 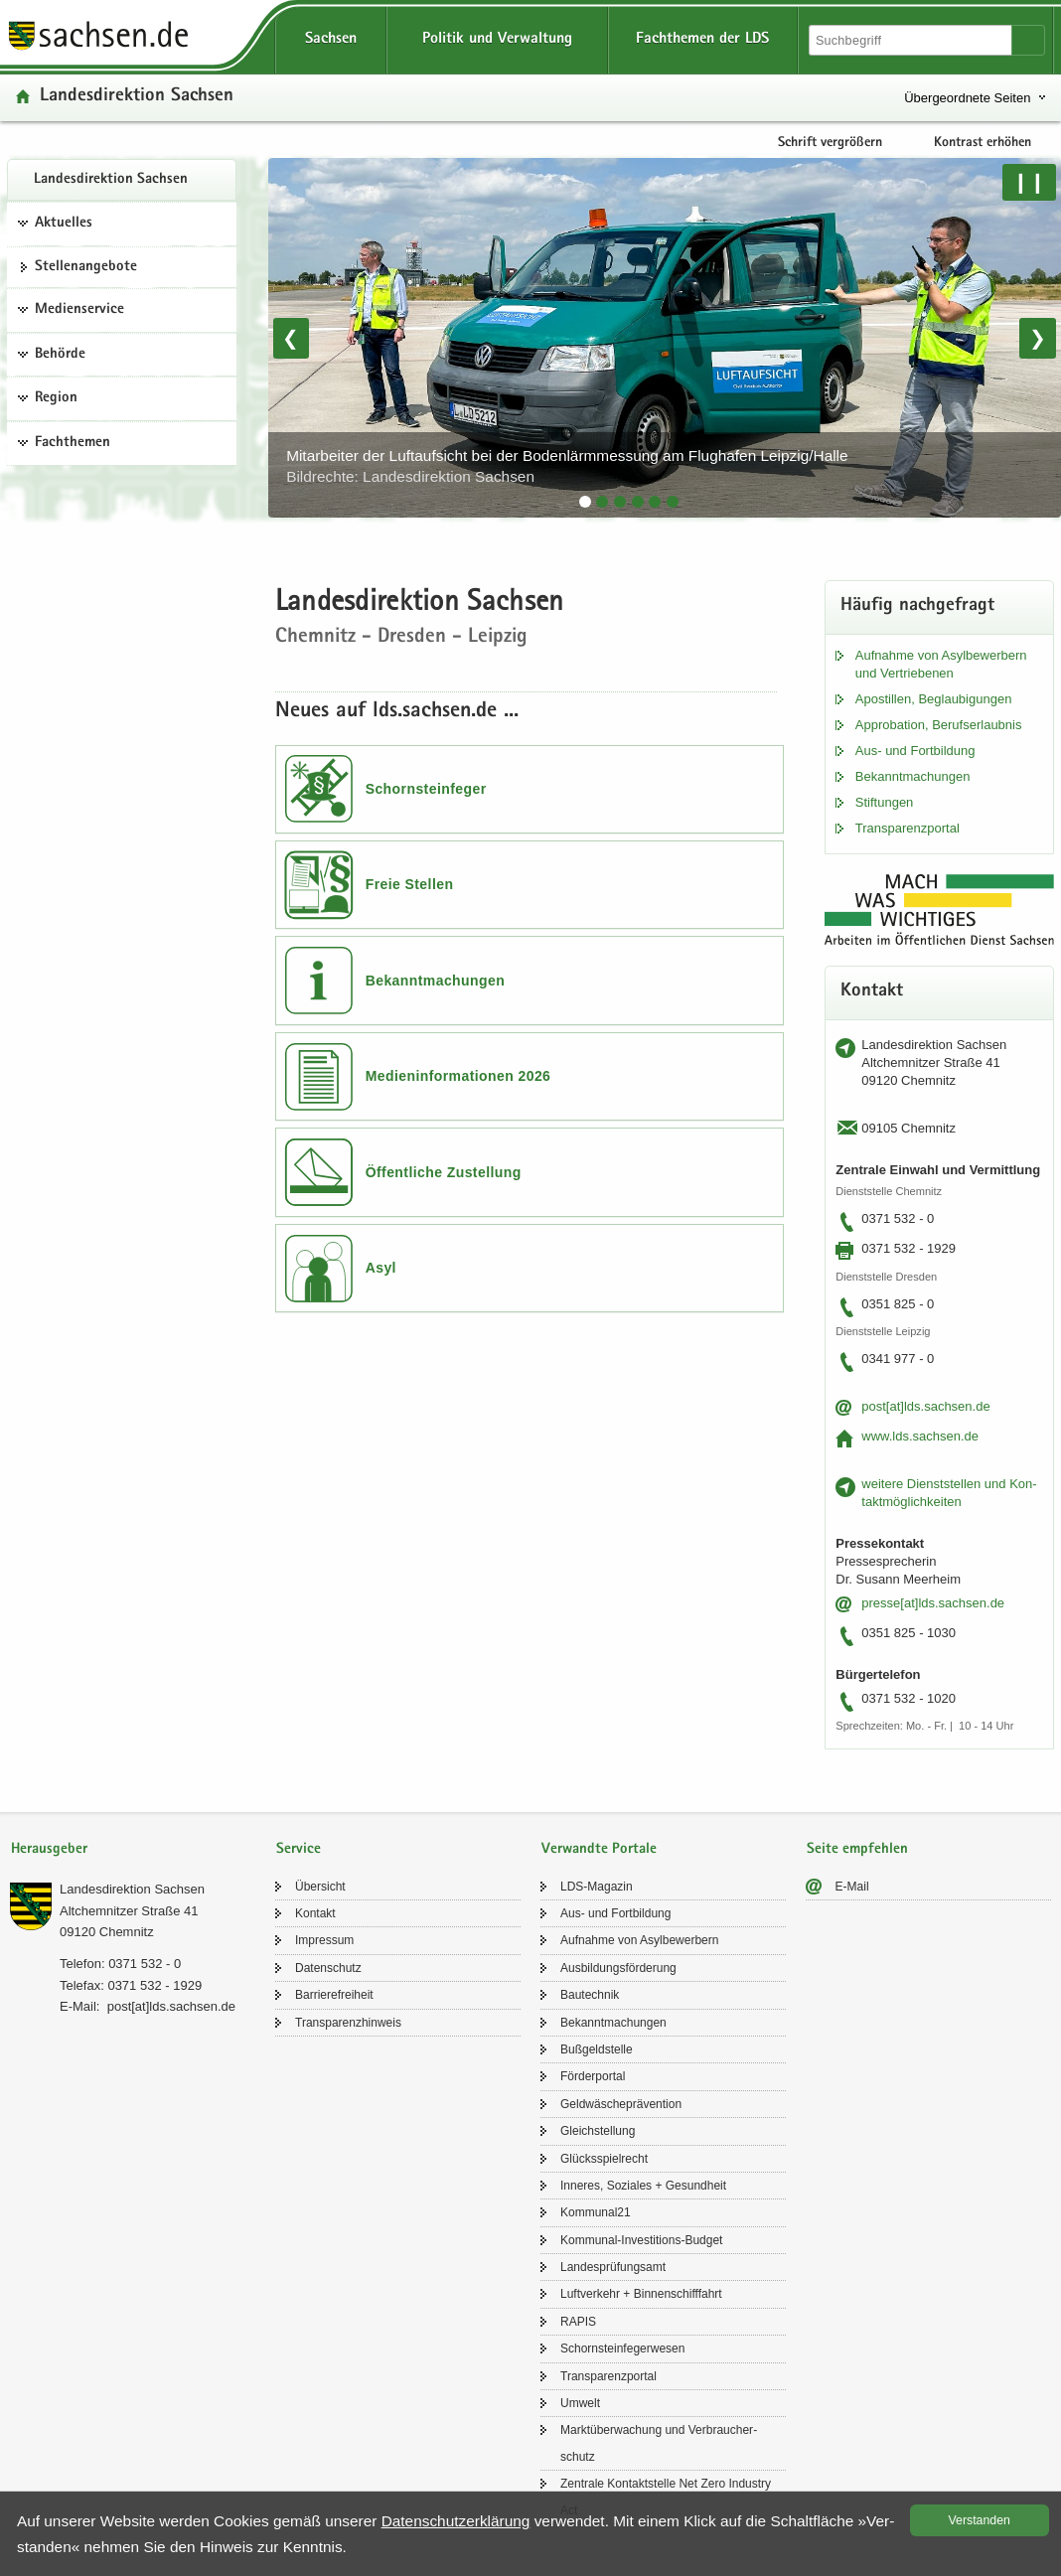 I want to click on pres­se[at]lds.sach­sen.de, so click(x=932, y=1602).